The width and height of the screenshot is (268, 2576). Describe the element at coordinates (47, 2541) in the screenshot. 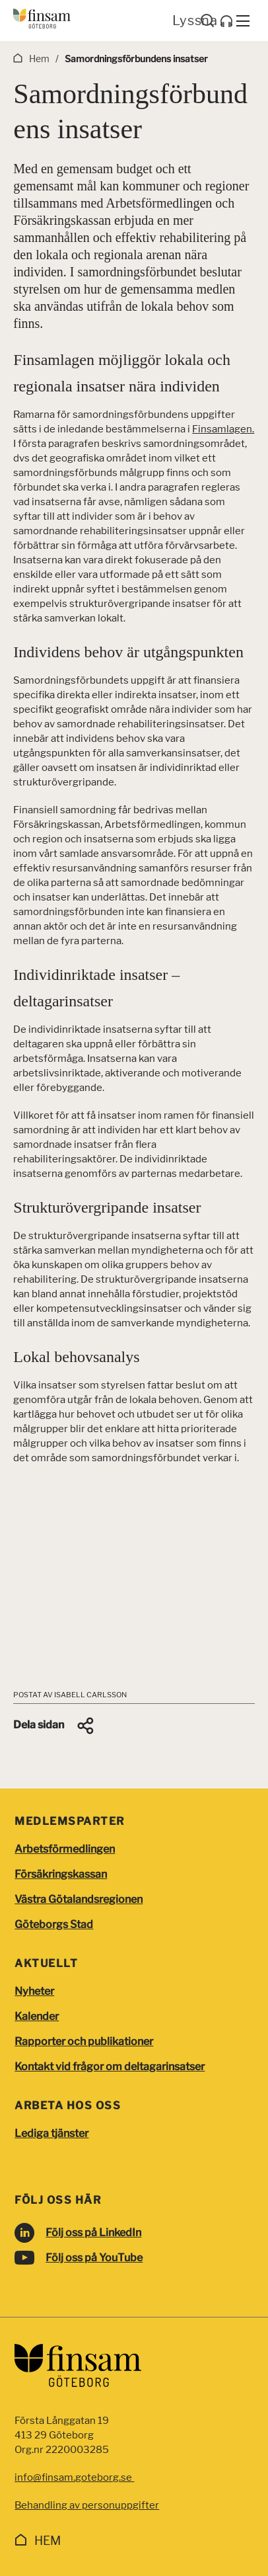

I see `Hem` at that location.